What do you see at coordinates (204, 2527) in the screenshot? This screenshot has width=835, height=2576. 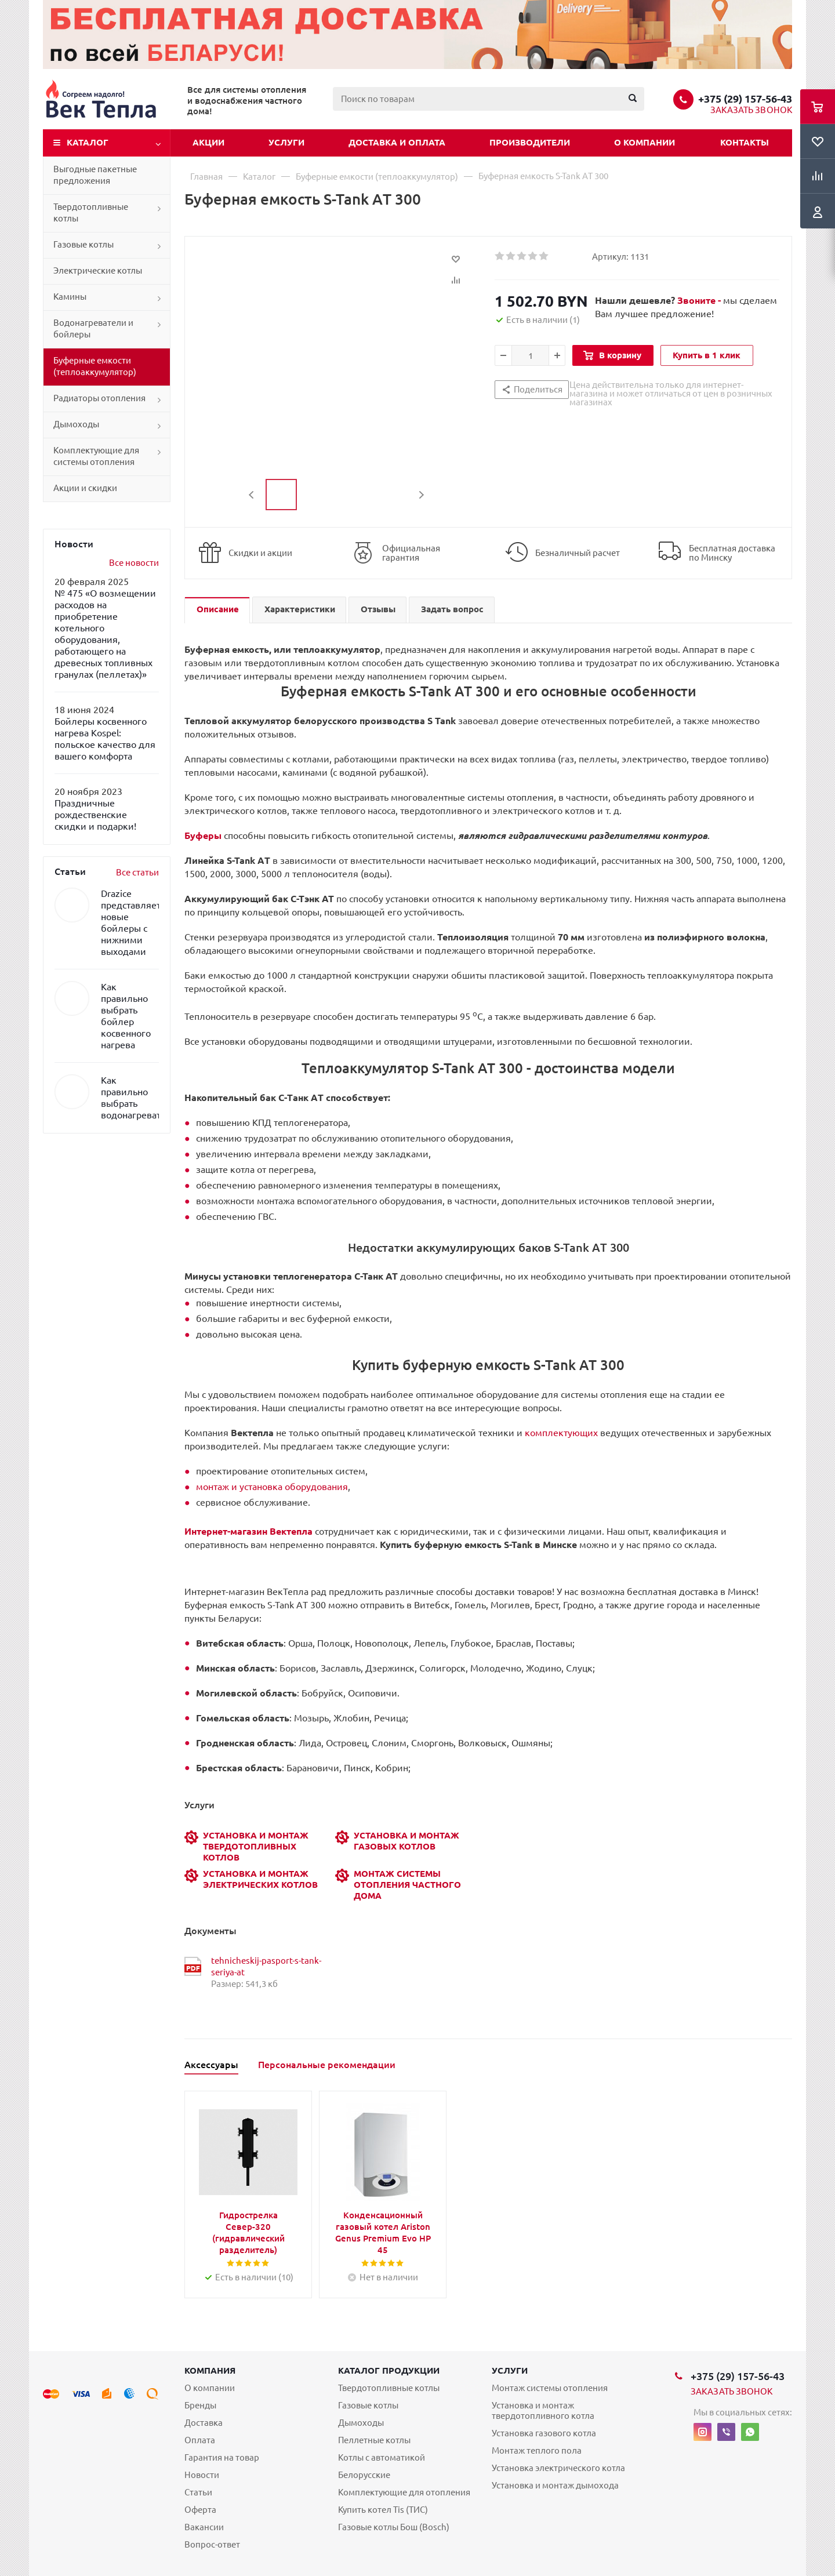 I see `Вакансии` at bounding box center [204, 2527].